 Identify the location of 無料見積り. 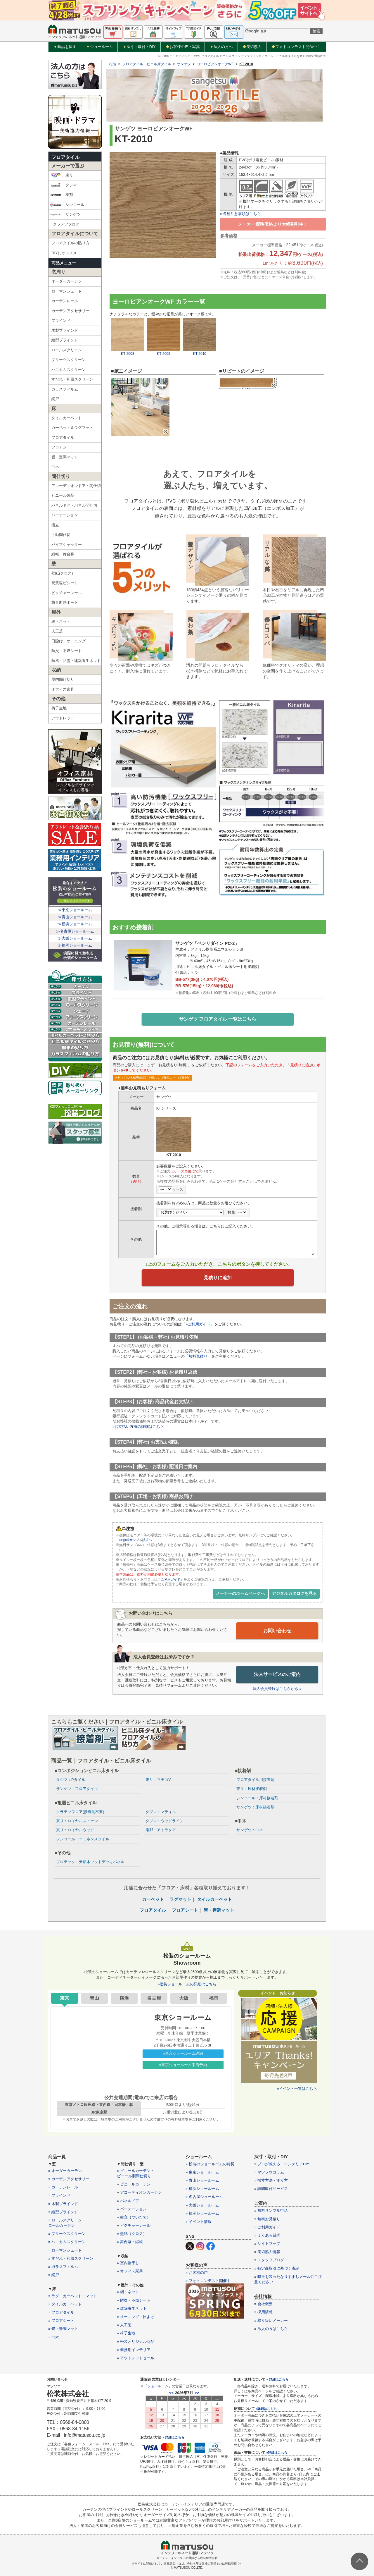
(197, 1357).